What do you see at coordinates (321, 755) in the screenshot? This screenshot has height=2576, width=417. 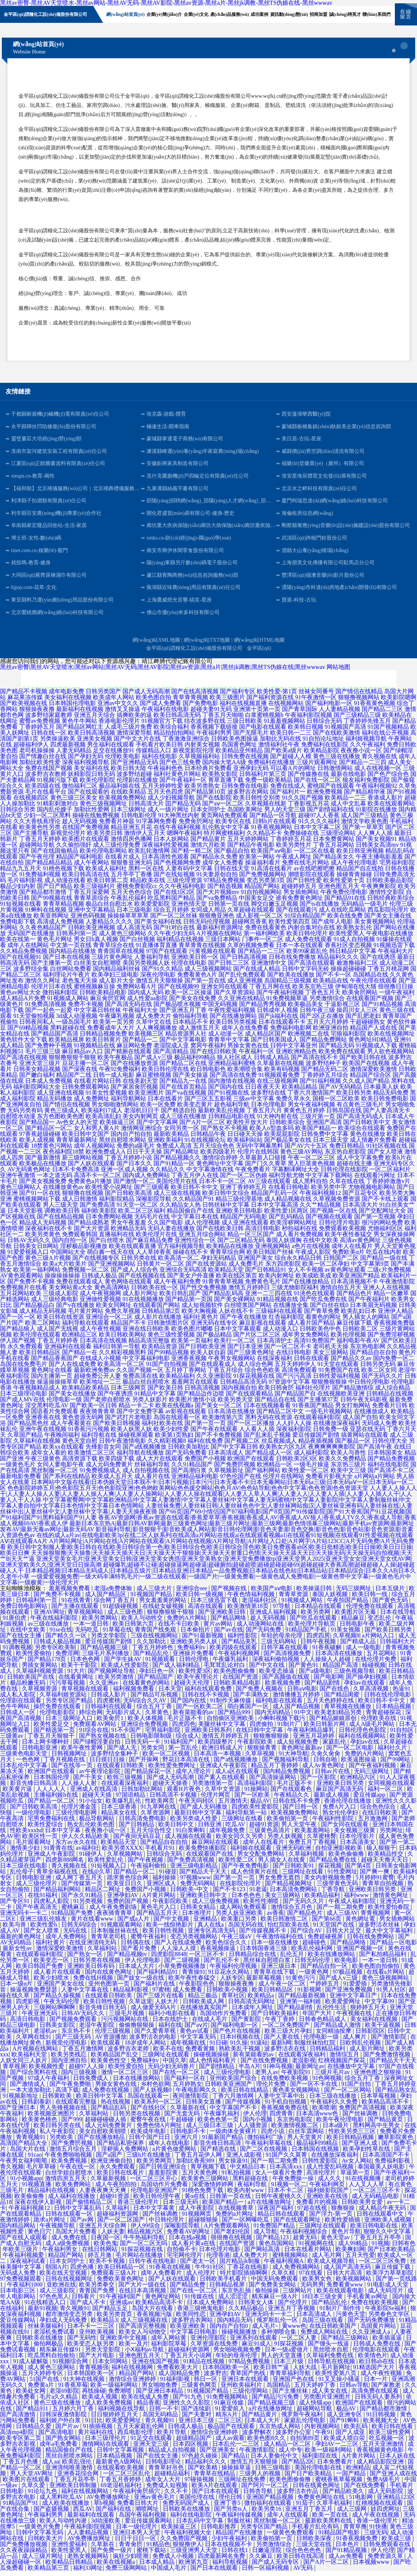 I see `欧美精品影院` at bounding box center [321, 755].